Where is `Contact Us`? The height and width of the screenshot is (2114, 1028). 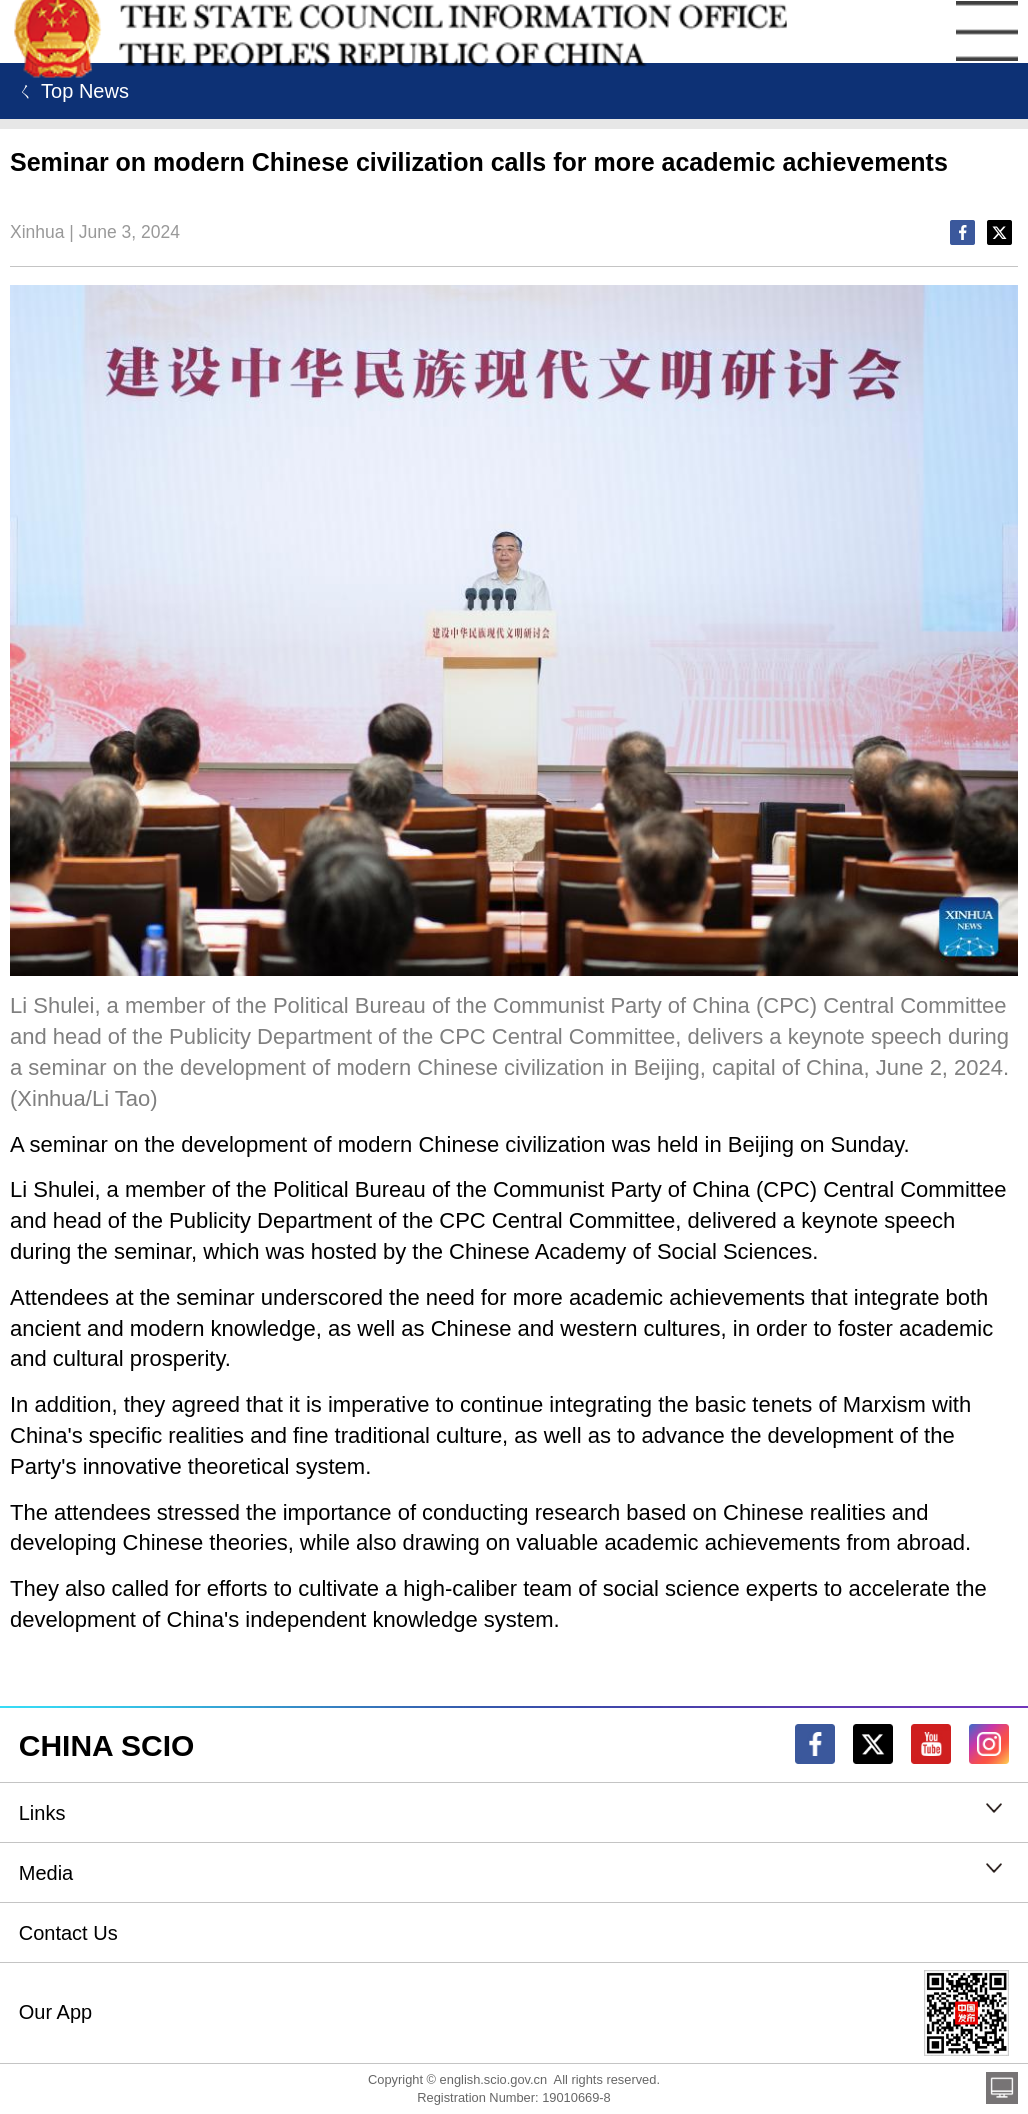
Contact Us is located at coordinates (68, 1933).